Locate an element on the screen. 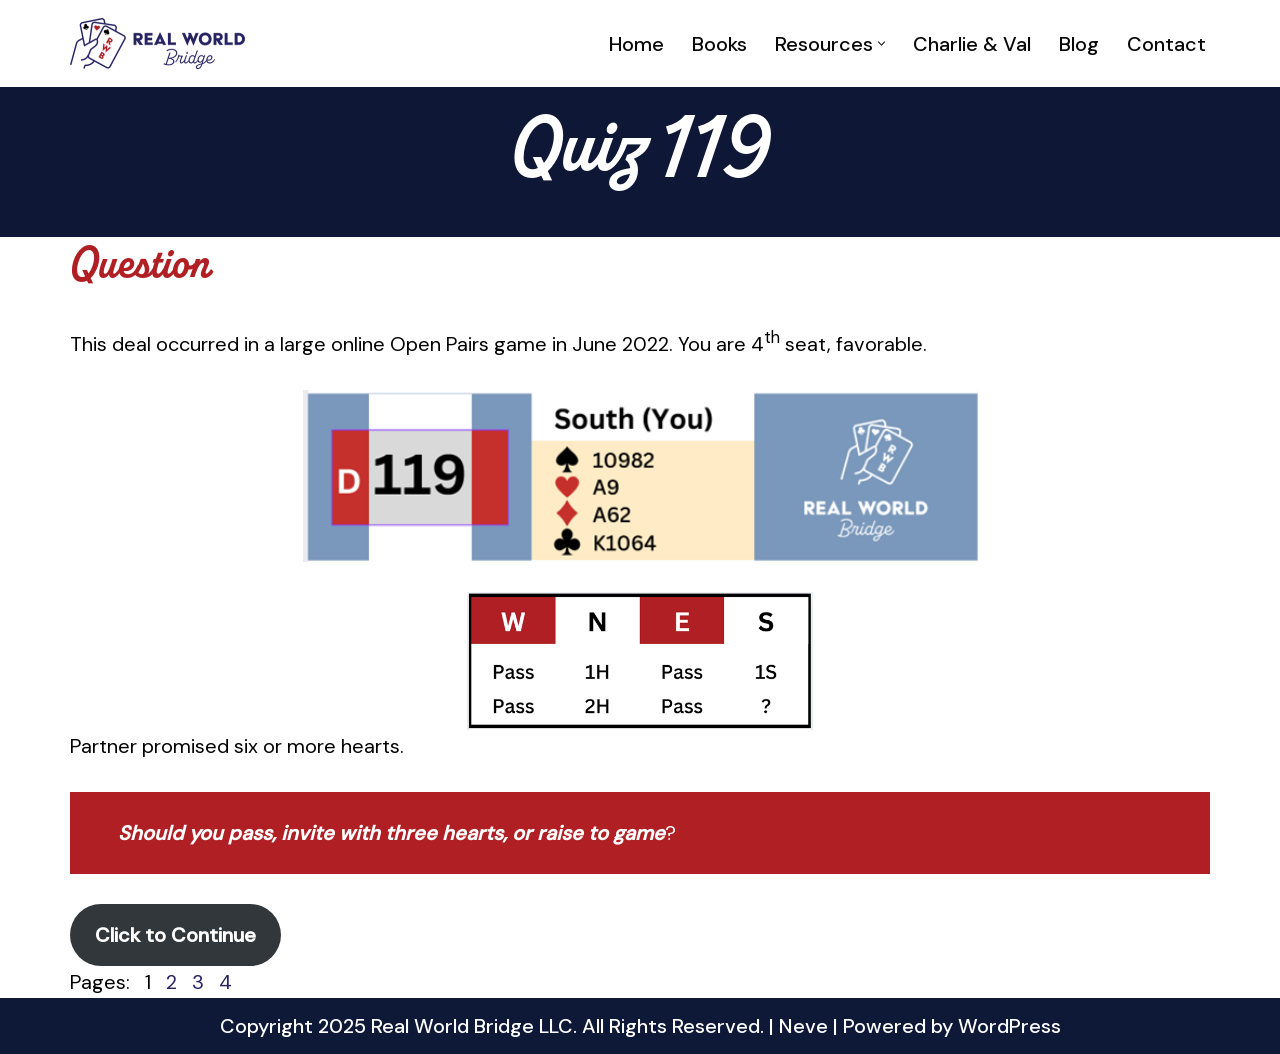  Books is located at coordinates (719, 44).